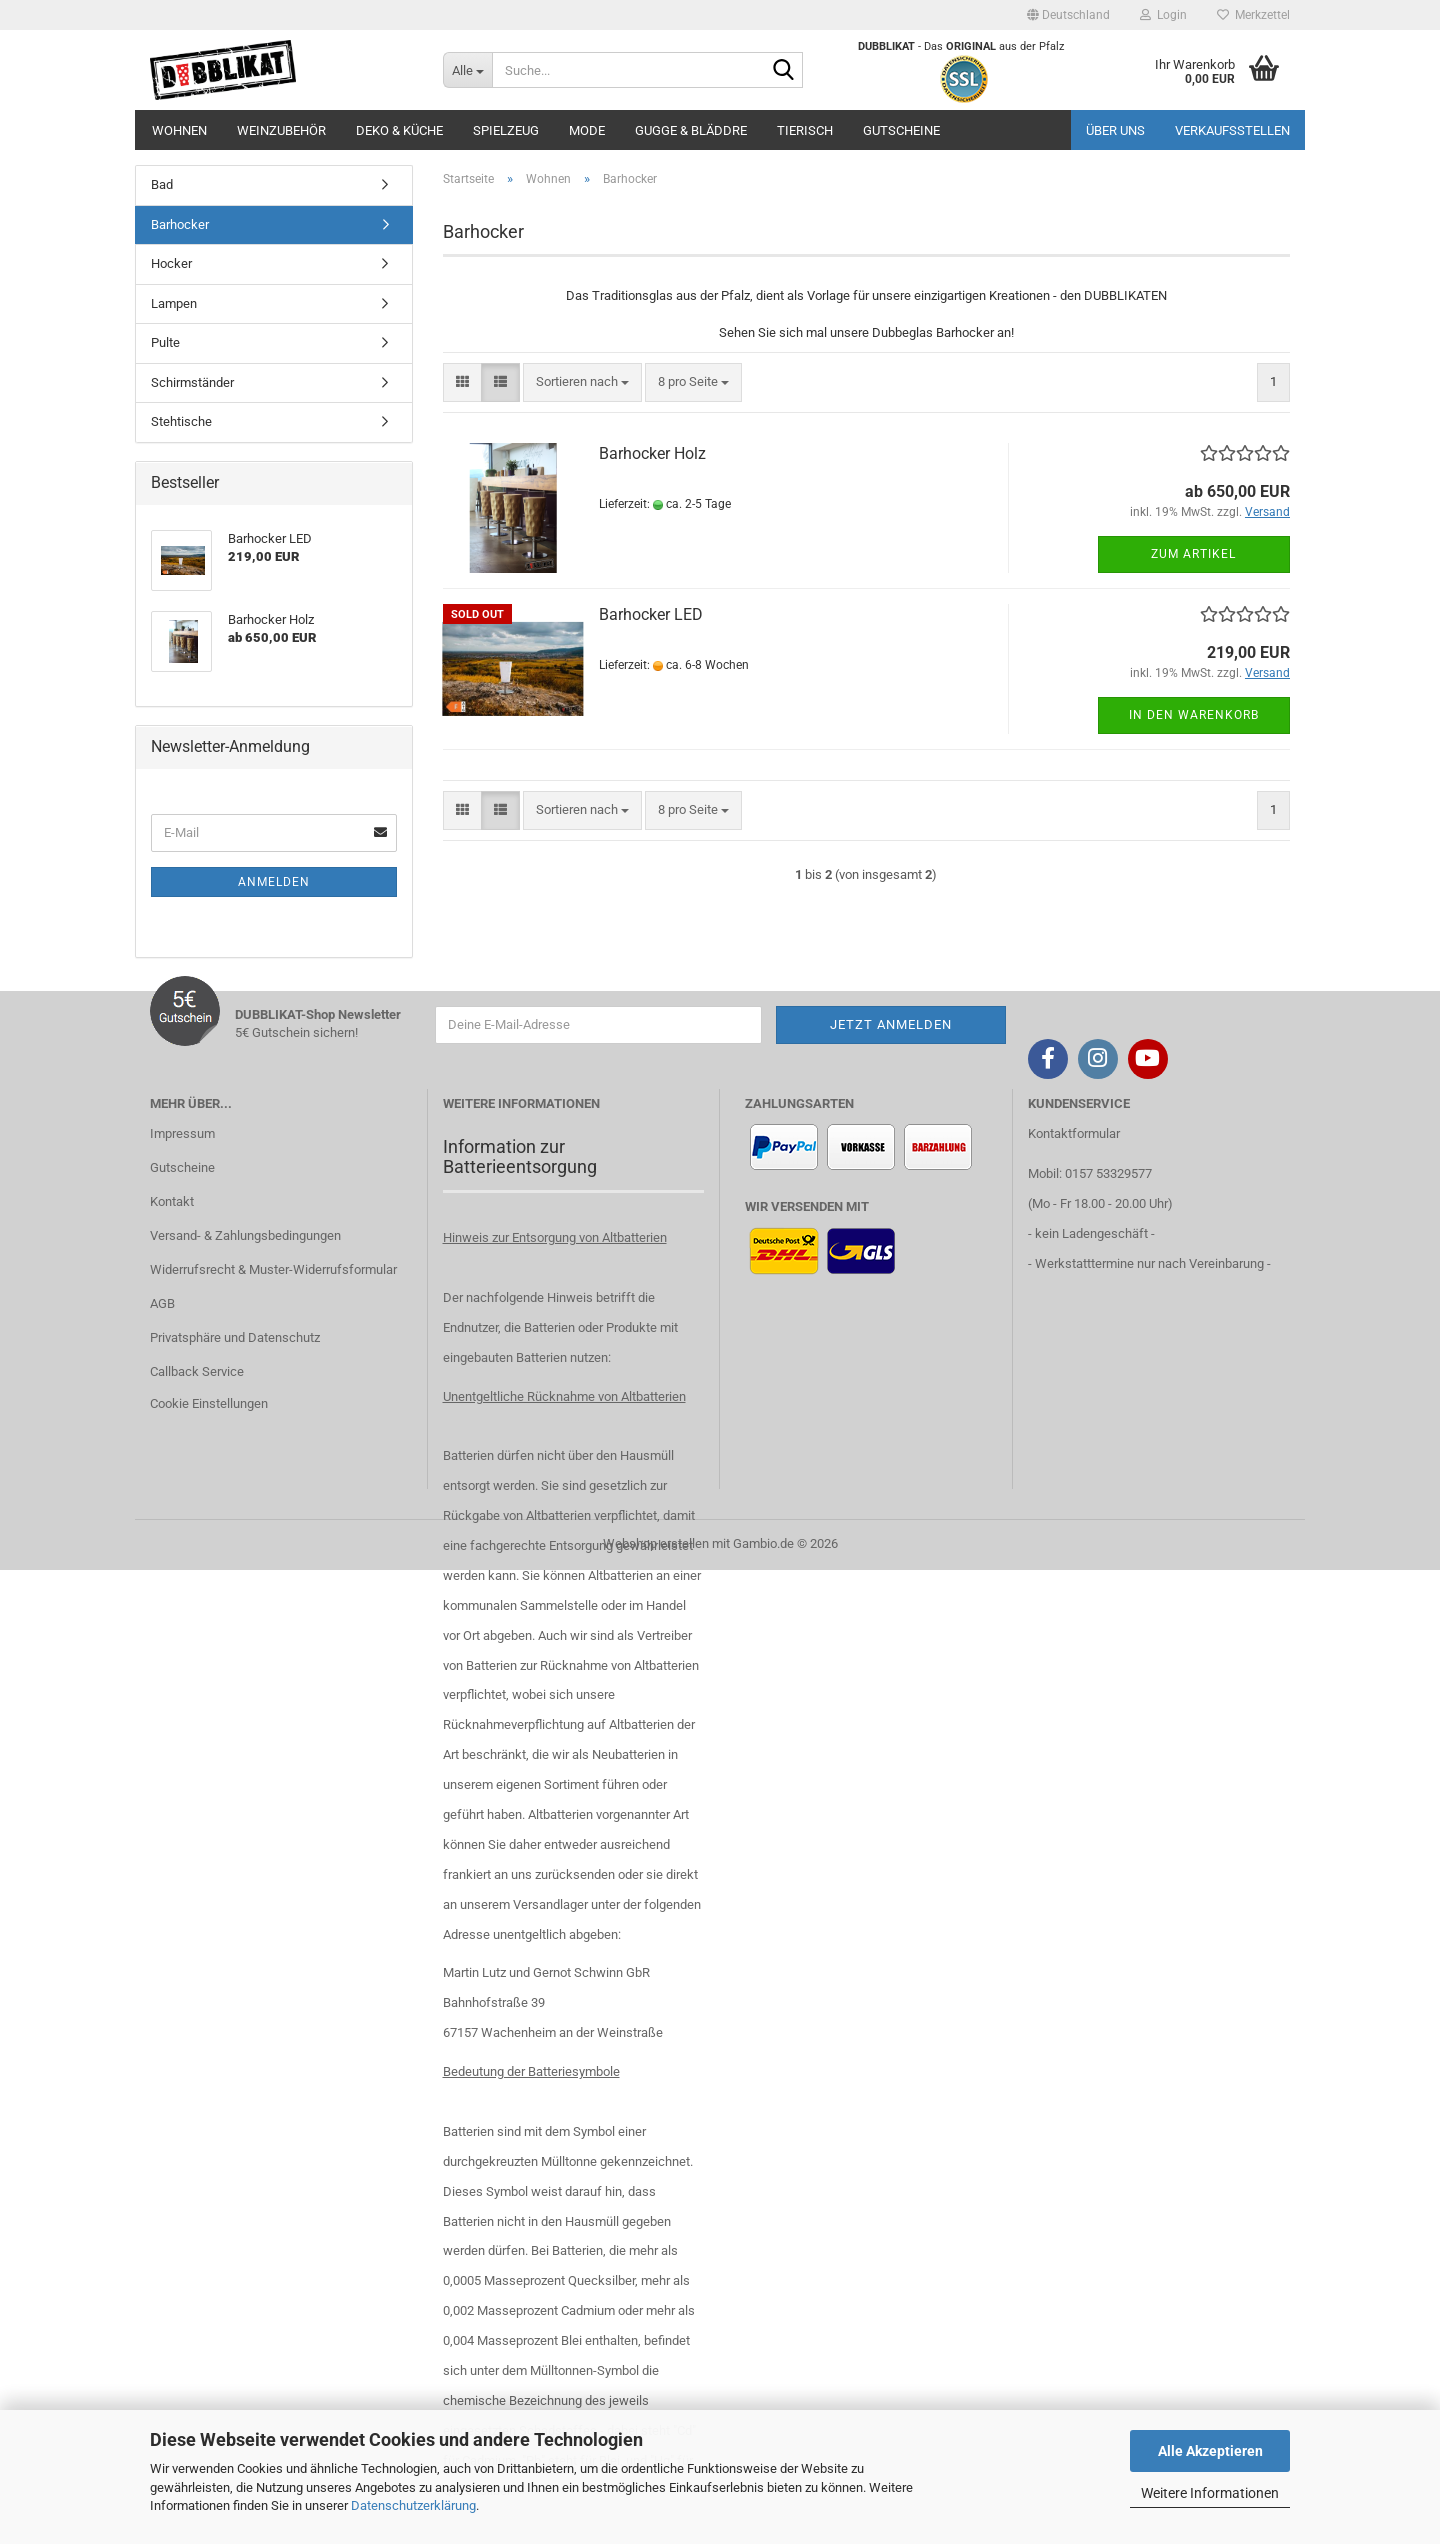 The height and width of the screenshot is (2544, 1440). Describe the element at coordinates (162, 1303) in the screenshot. I see `AGB` at that location.